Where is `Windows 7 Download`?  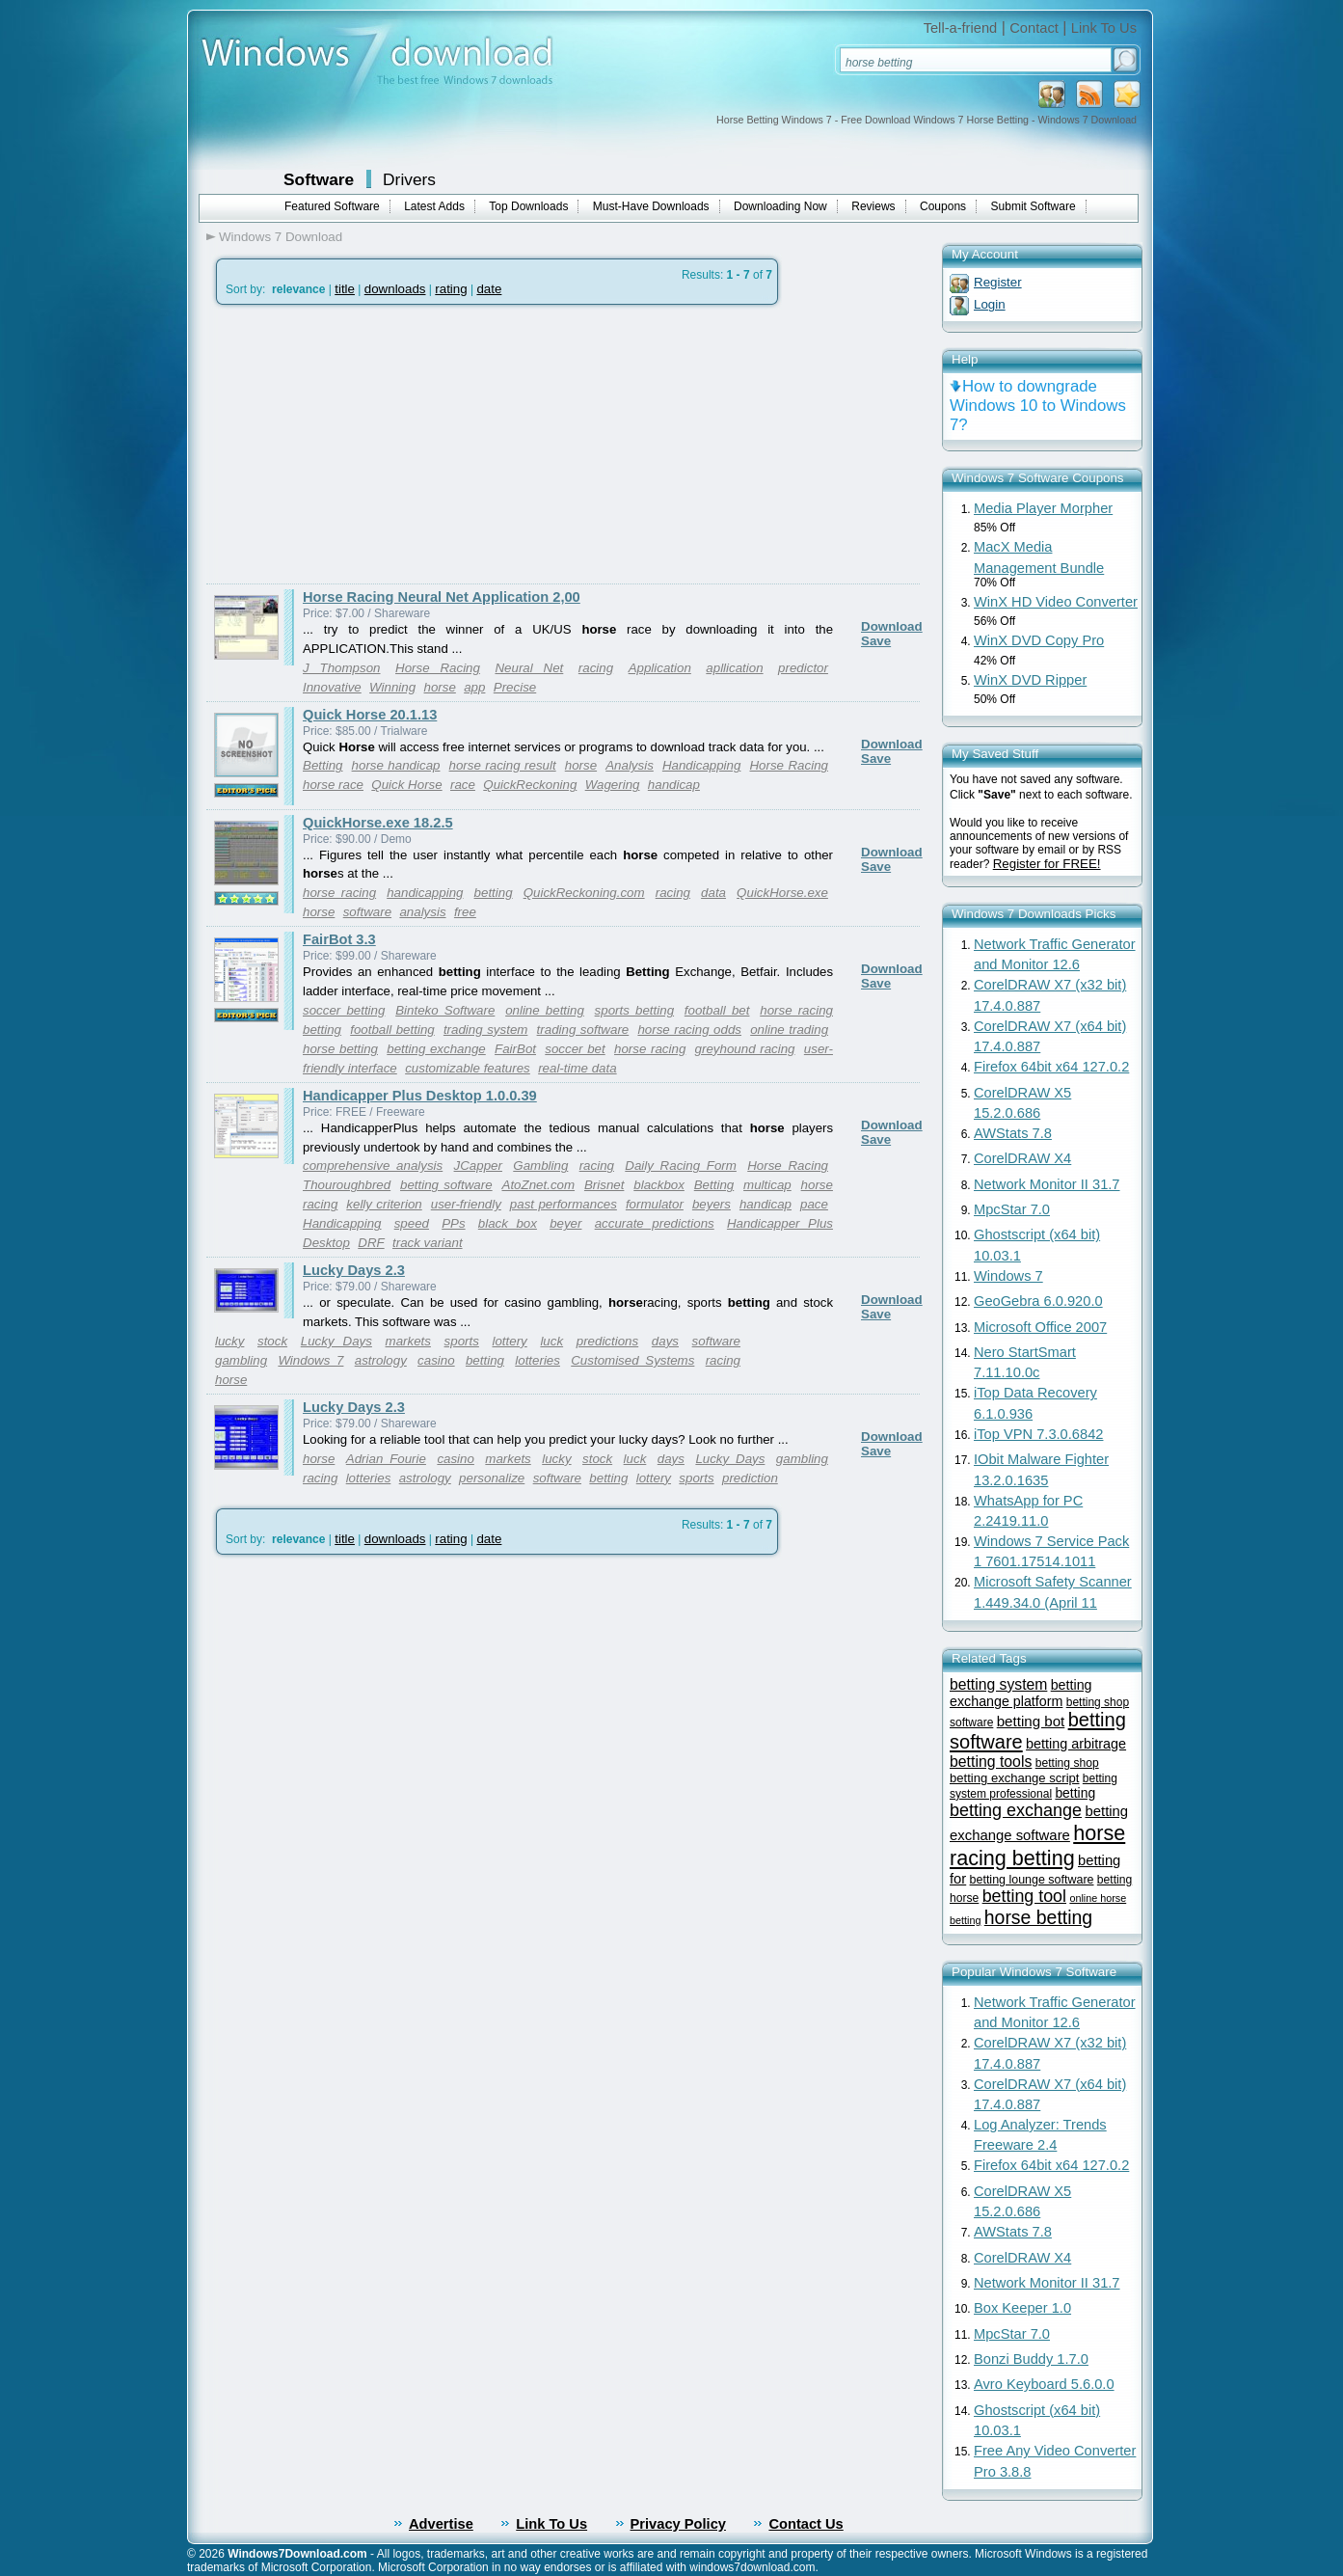 Windows 7 Download is located at coordinates (280, 237).